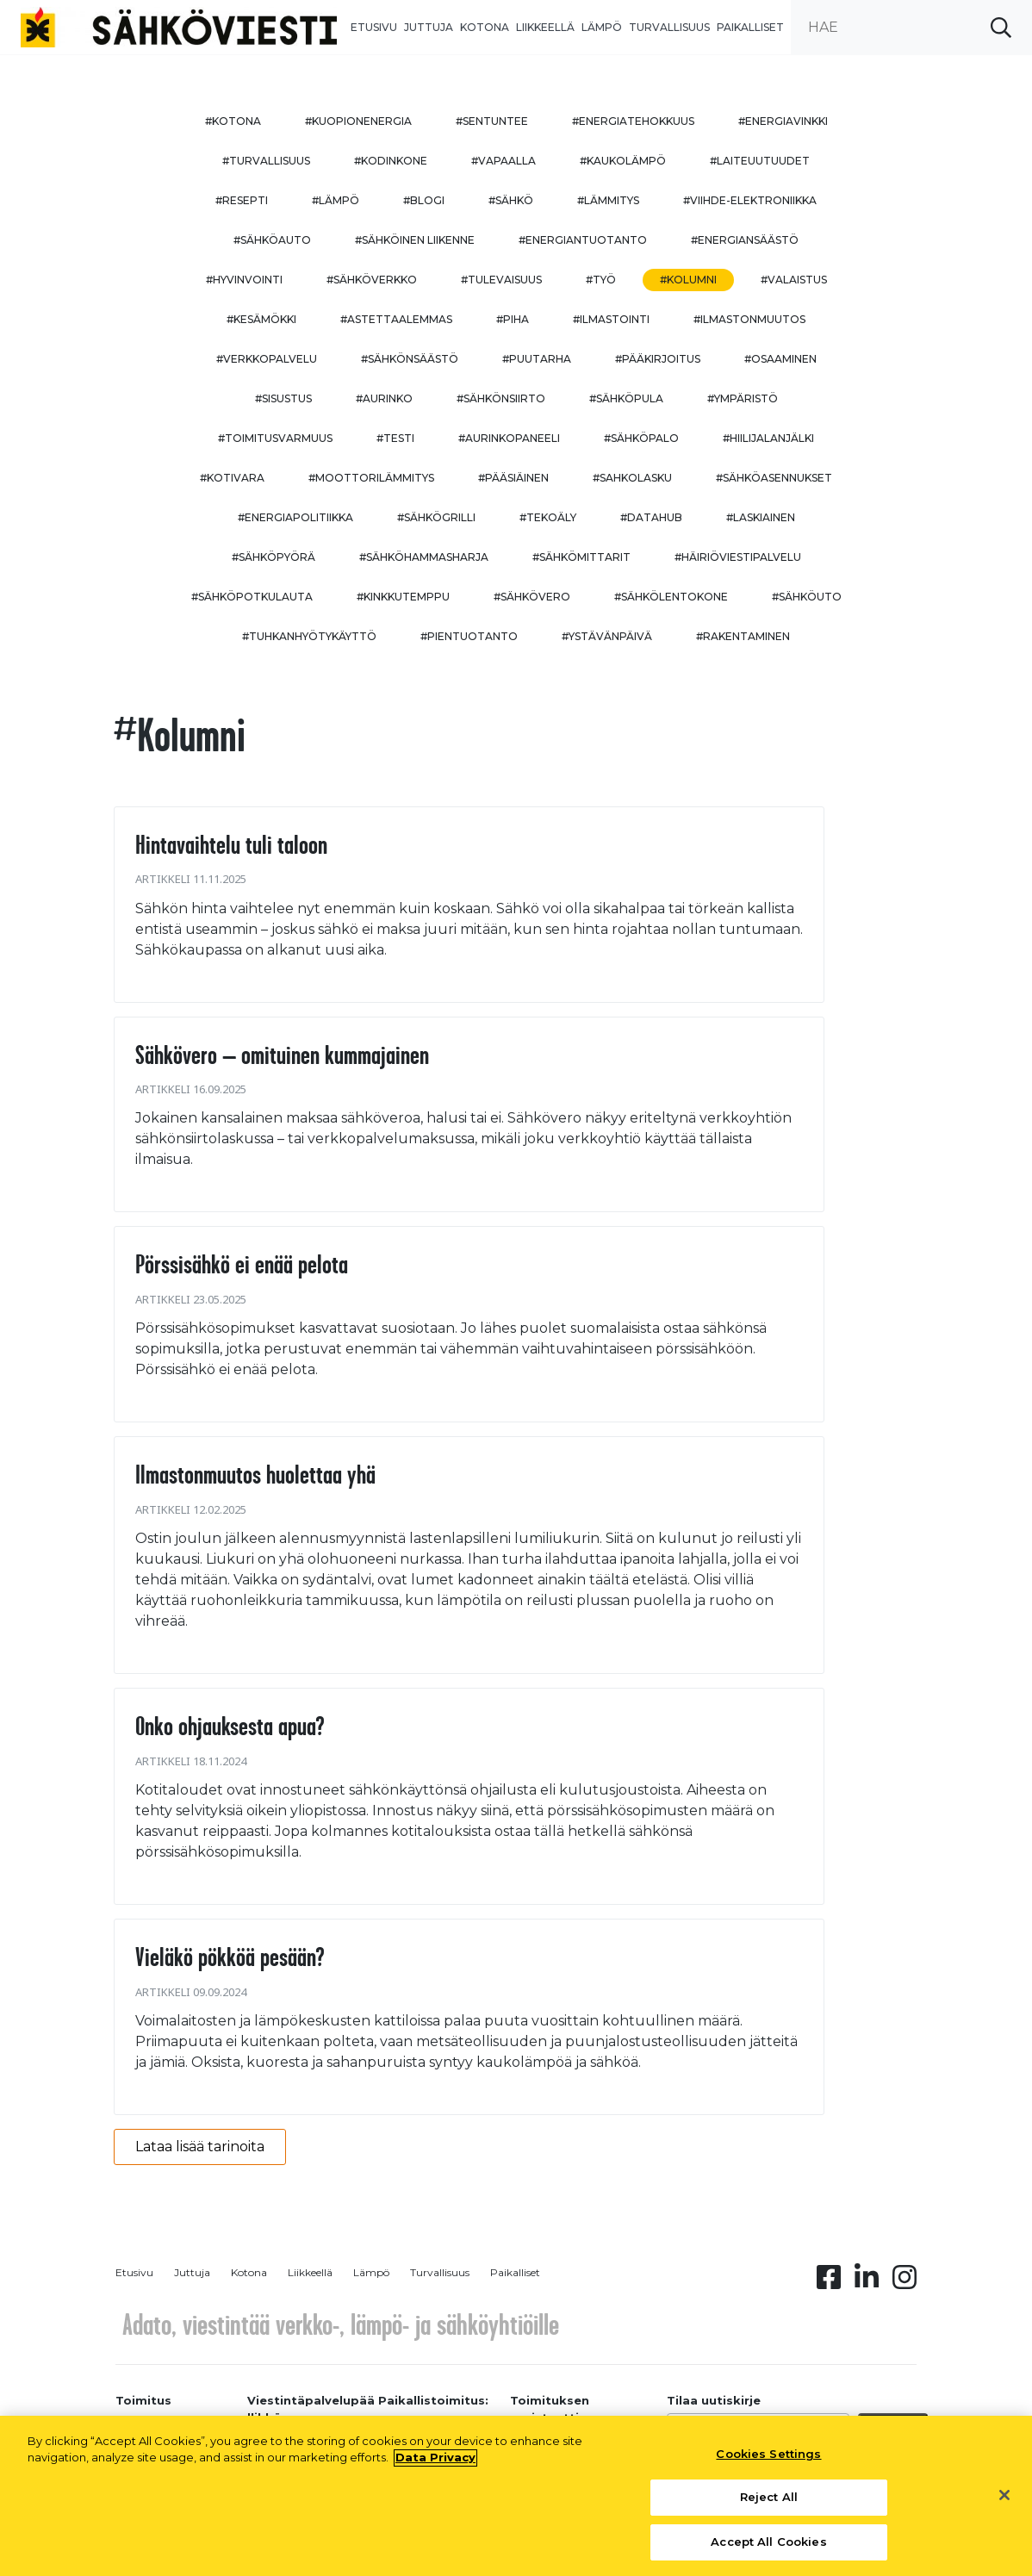  Describe the element at coordinates (807, 596) in the screenshot. I see `#sähköuto` at that location.